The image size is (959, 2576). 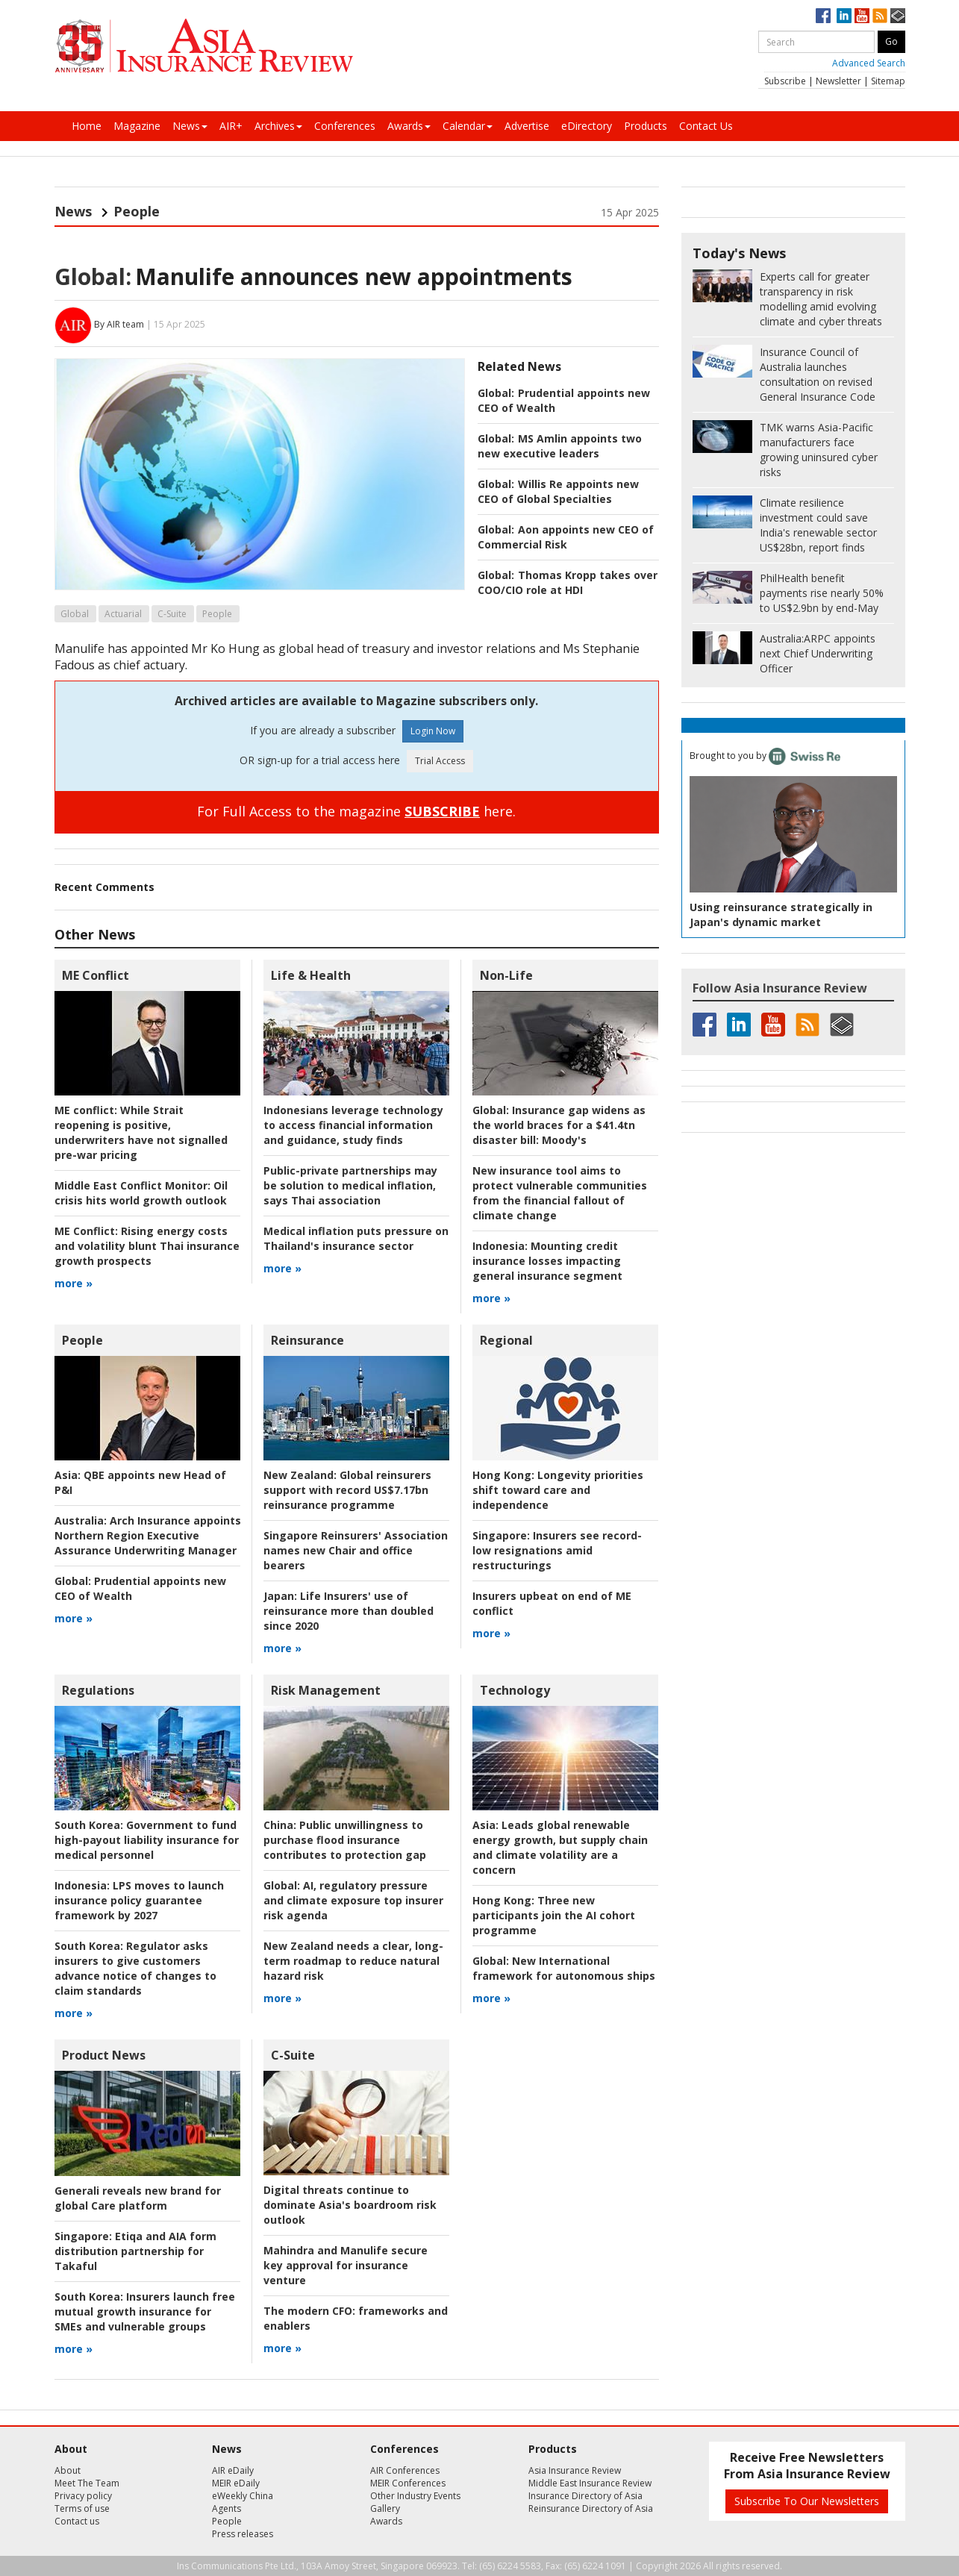 What do you see at coordinates (785, 81) in the screenshot?
I see `Subscribe` at bounding box center [785, 81].